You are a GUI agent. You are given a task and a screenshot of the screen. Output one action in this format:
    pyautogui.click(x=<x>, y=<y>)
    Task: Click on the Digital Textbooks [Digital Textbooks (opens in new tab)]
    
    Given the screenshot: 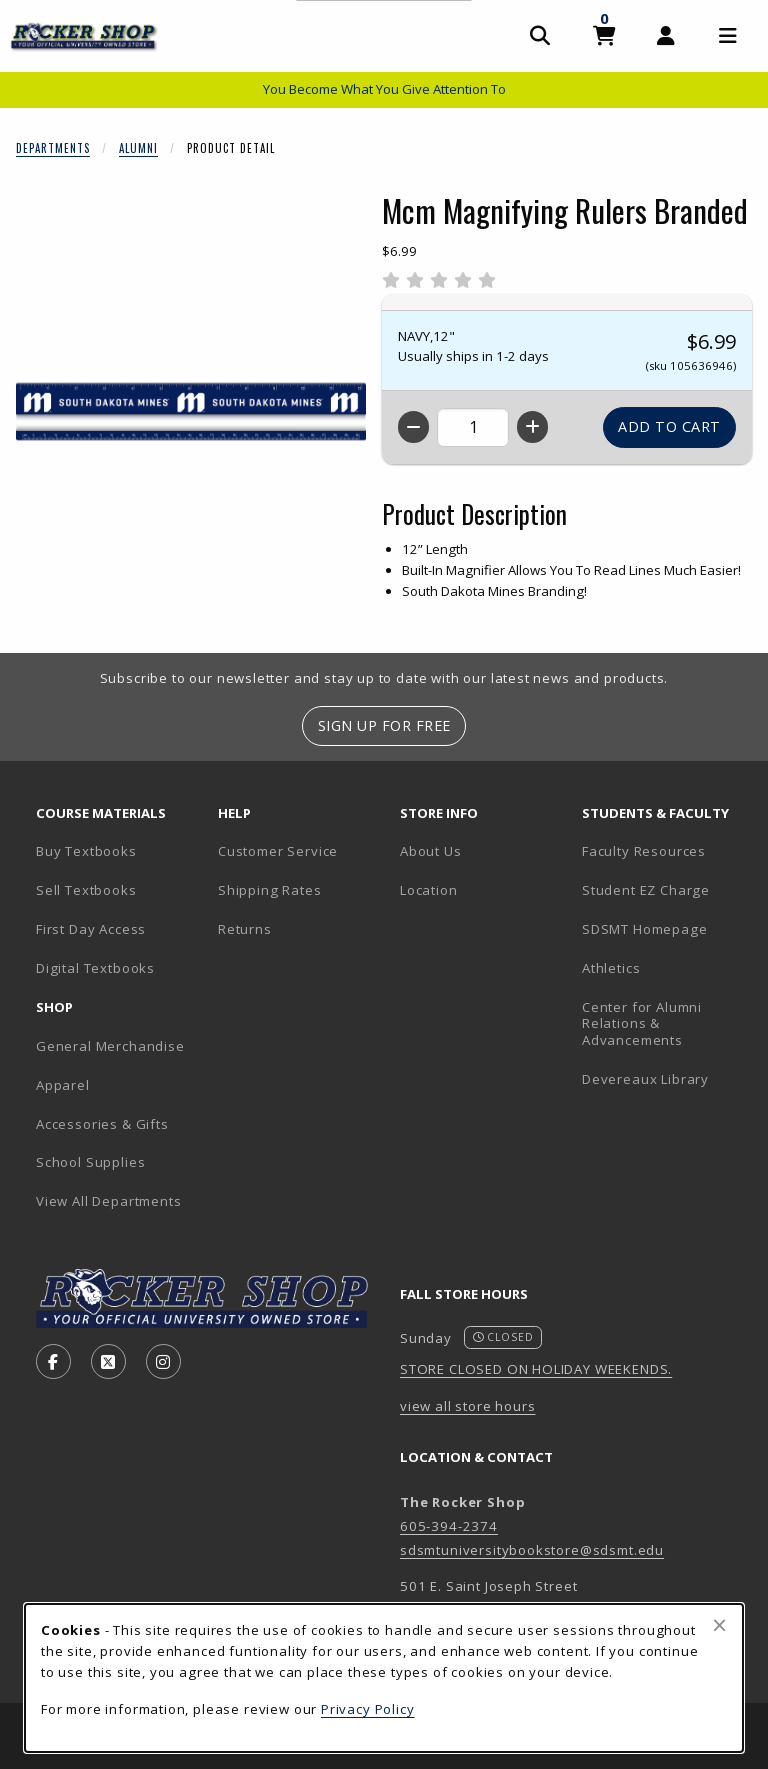 What is the action you would take?
    pyautogui.click(x=95, y=968)
    